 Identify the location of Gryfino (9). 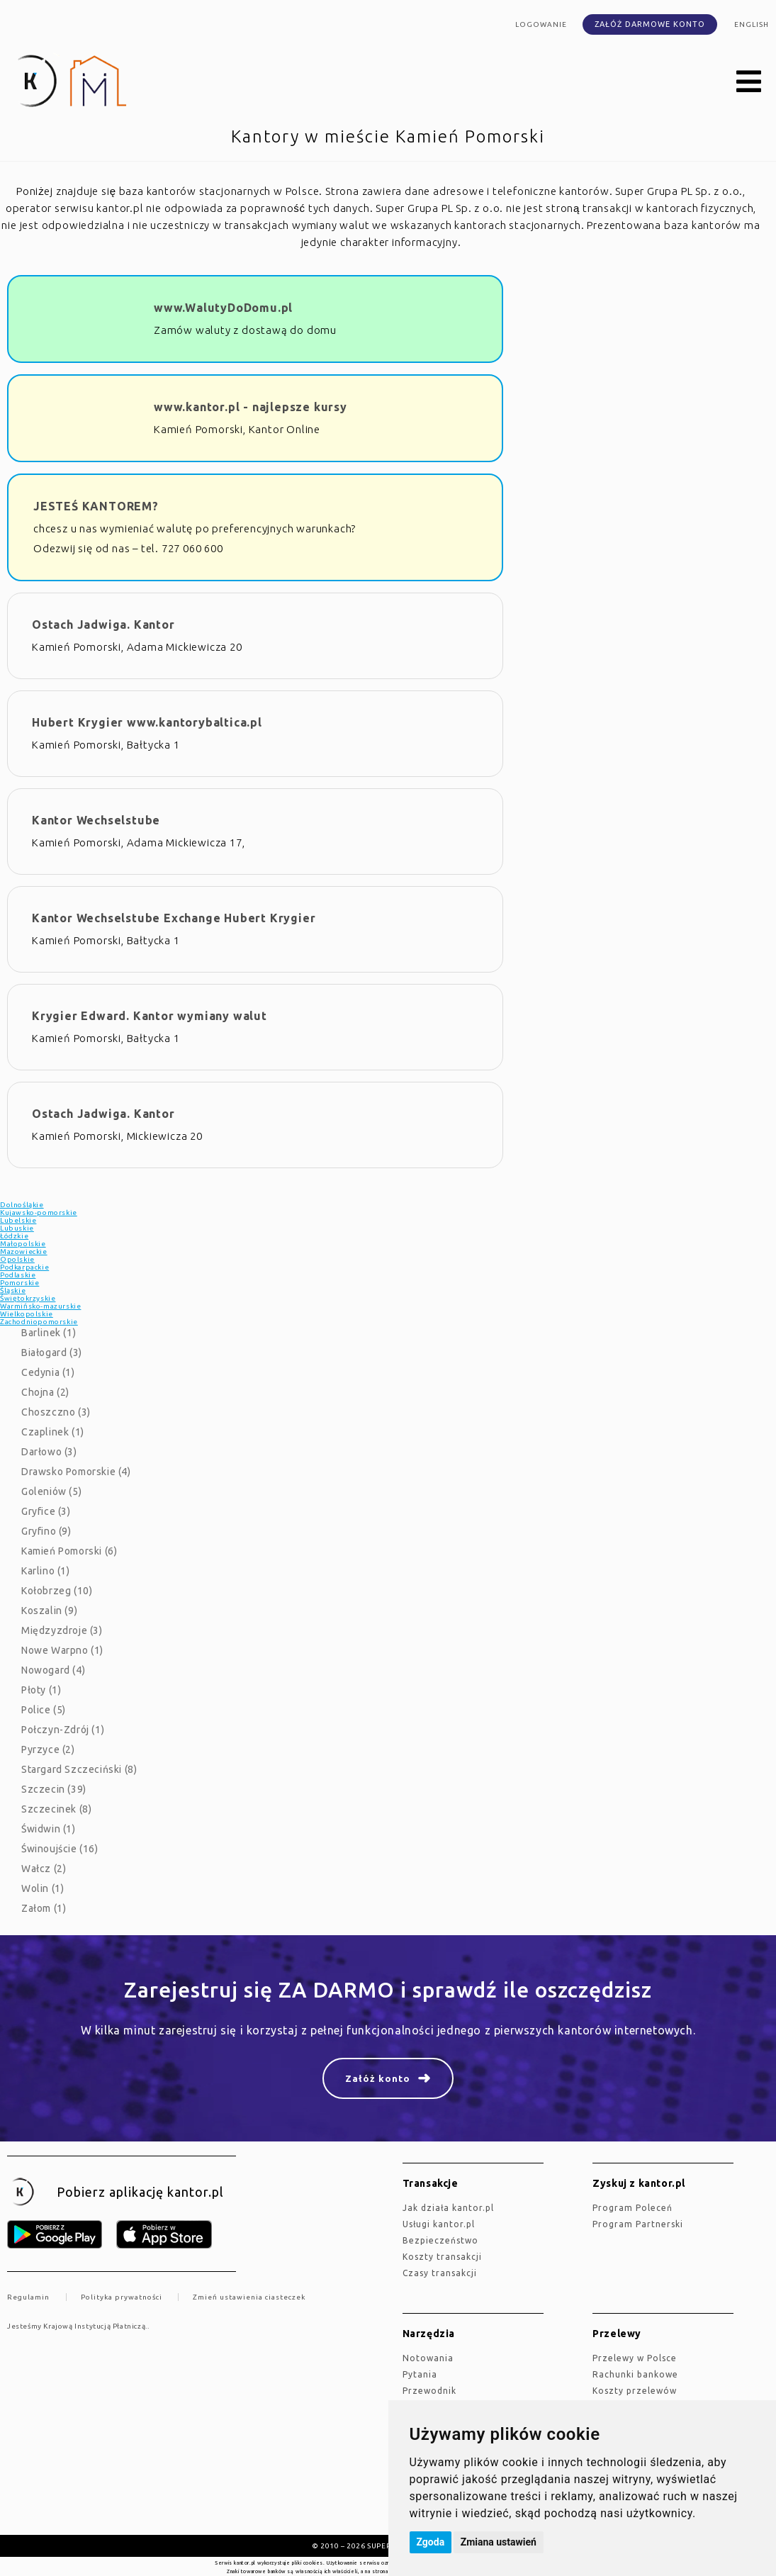
(46, 1531).